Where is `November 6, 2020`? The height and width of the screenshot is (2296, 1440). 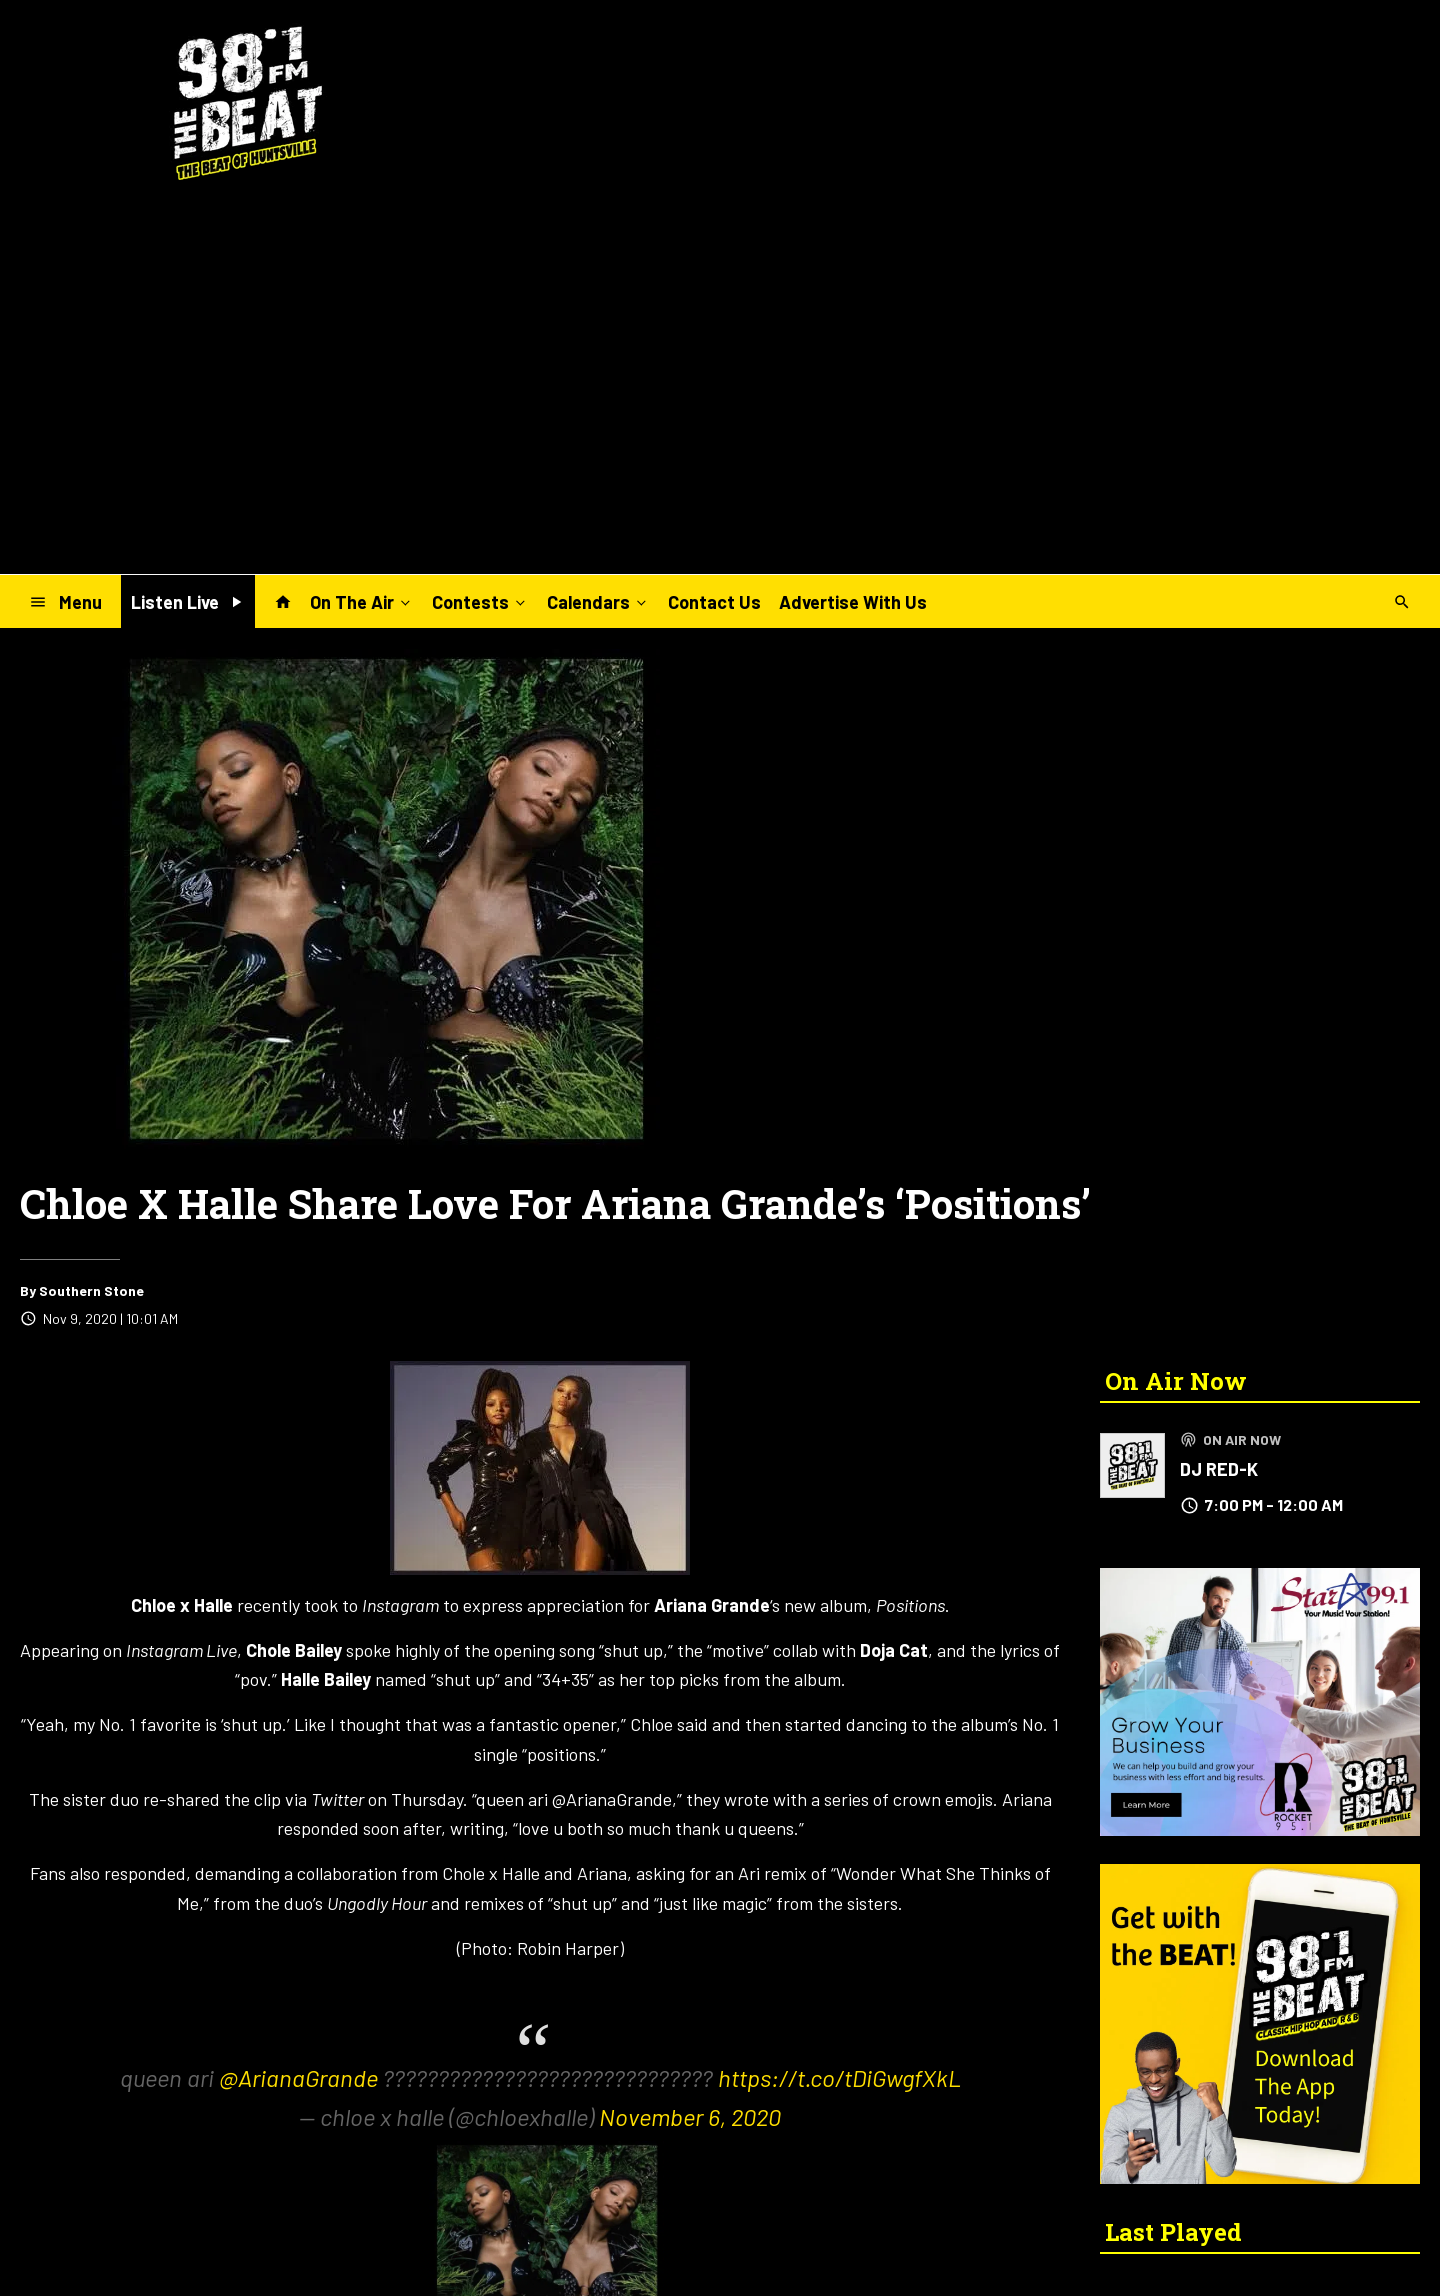
November 6, 2020 is located at coordinates (690, 2116).